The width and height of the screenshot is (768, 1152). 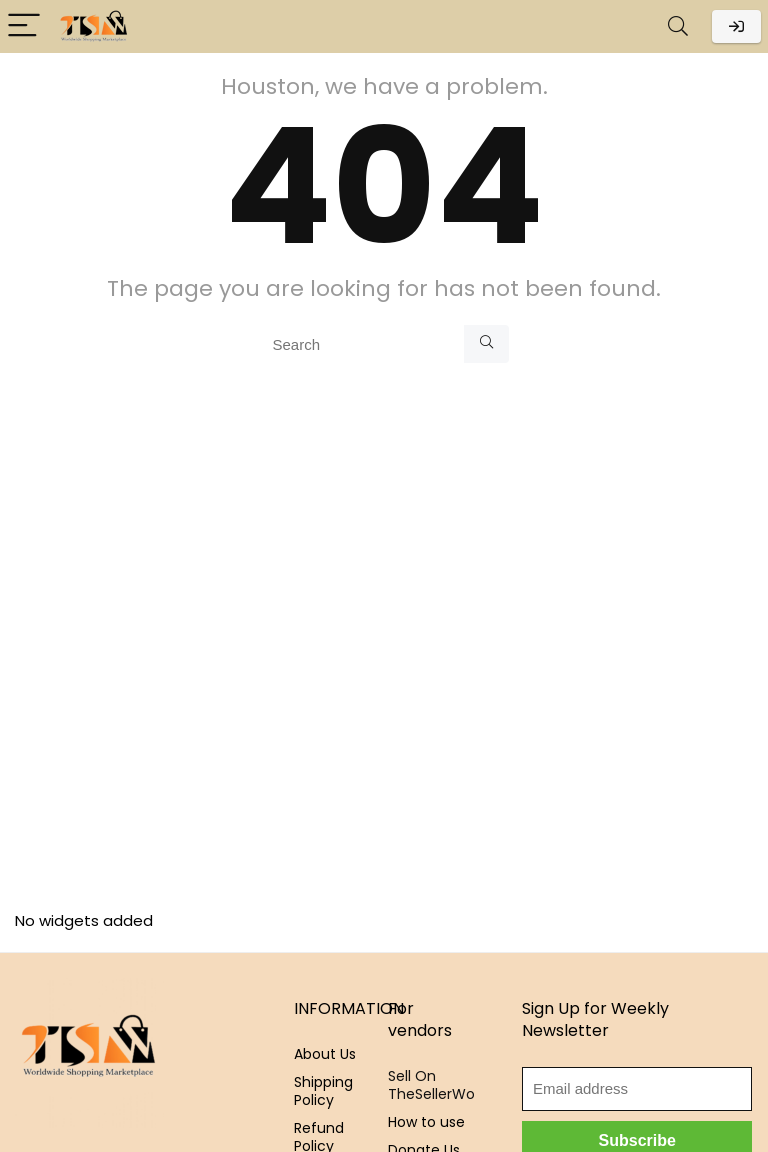 I want to click on How to use, so click(x=426, y=1122).